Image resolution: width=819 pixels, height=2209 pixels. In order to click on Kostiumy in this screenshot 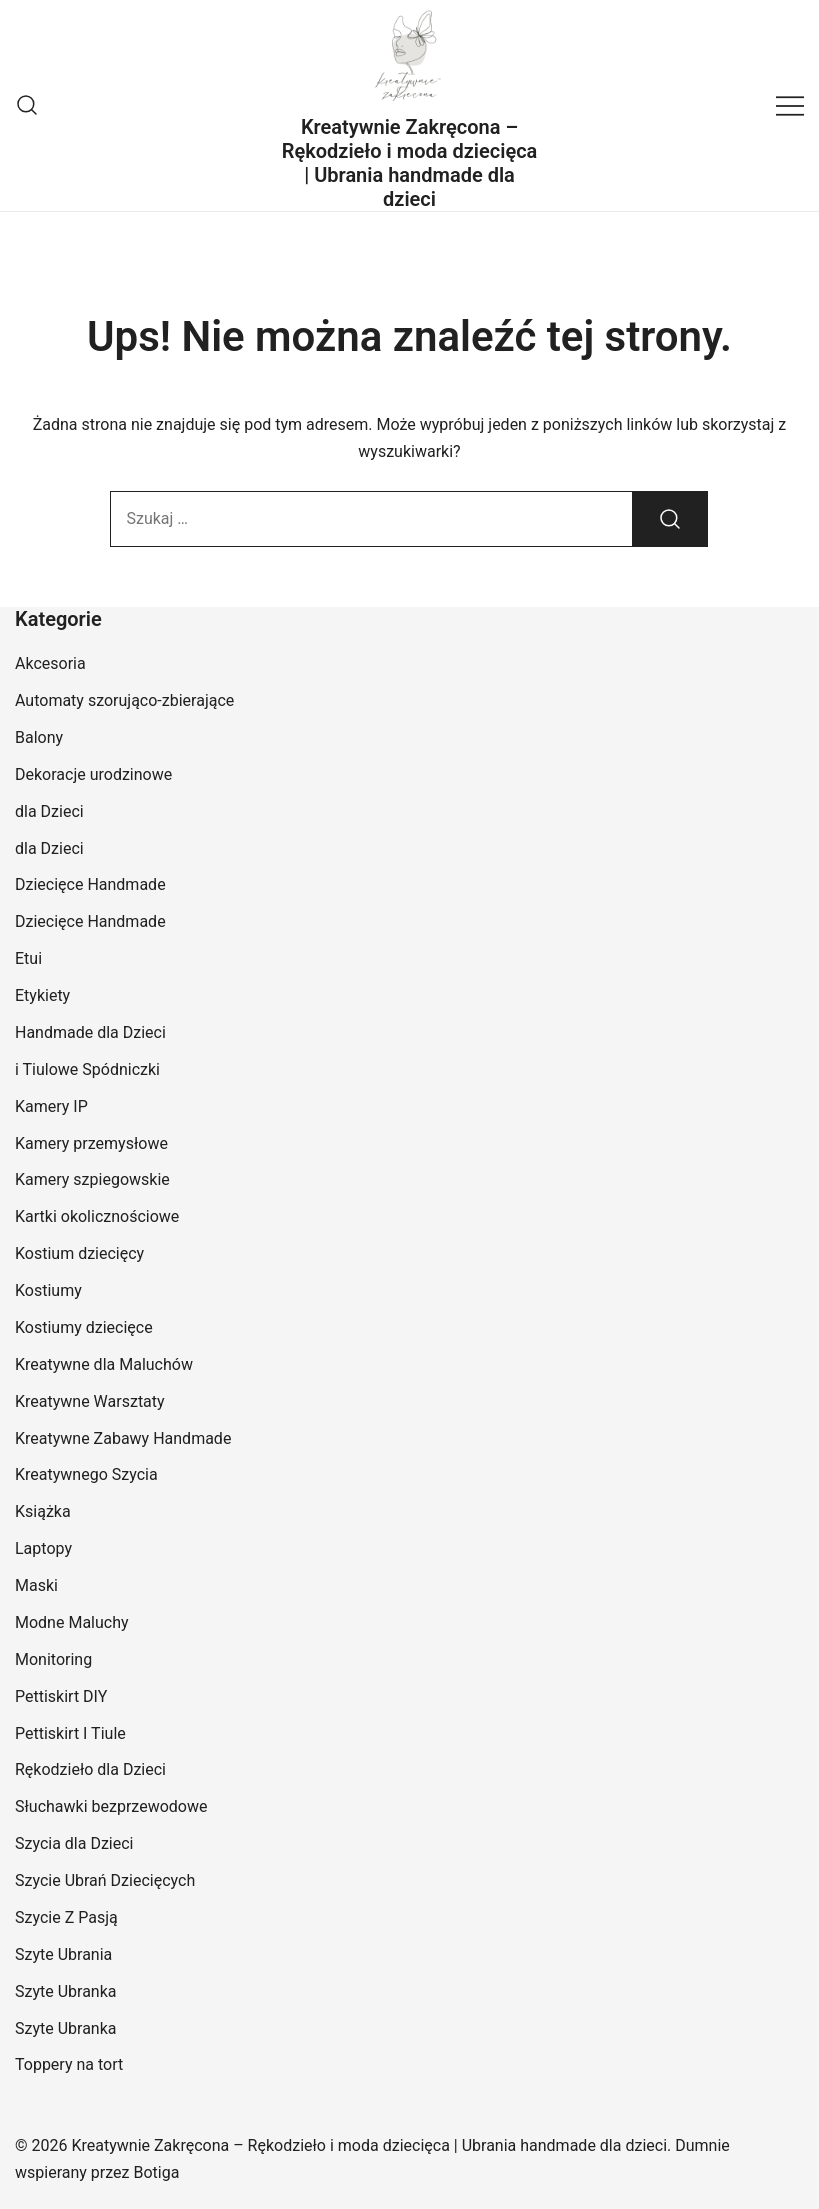, I will do `click(48, 1290)`.